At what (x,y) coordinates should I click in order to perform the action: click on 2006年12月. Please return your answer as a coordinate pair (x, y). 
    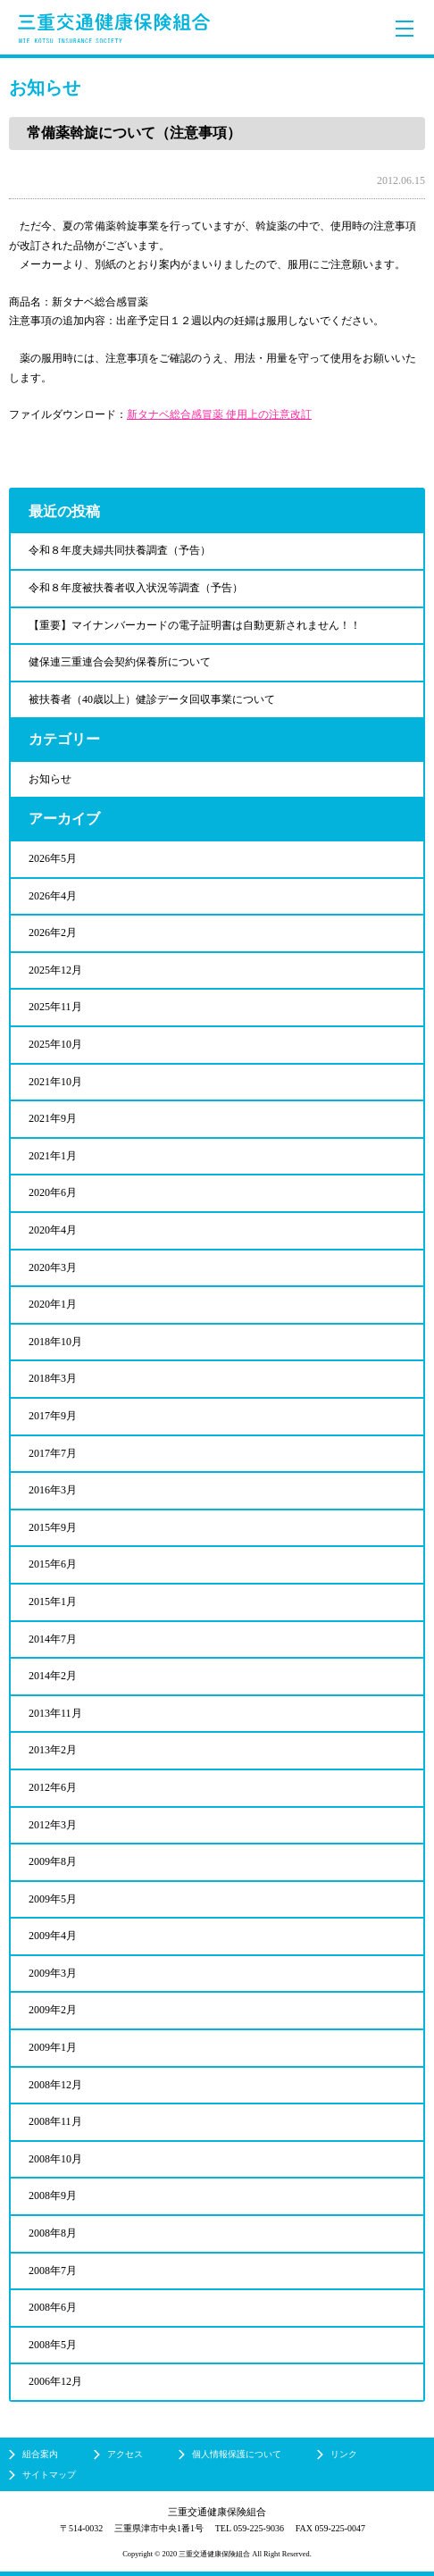
    Looking at the image, I should click on (55, 2381).